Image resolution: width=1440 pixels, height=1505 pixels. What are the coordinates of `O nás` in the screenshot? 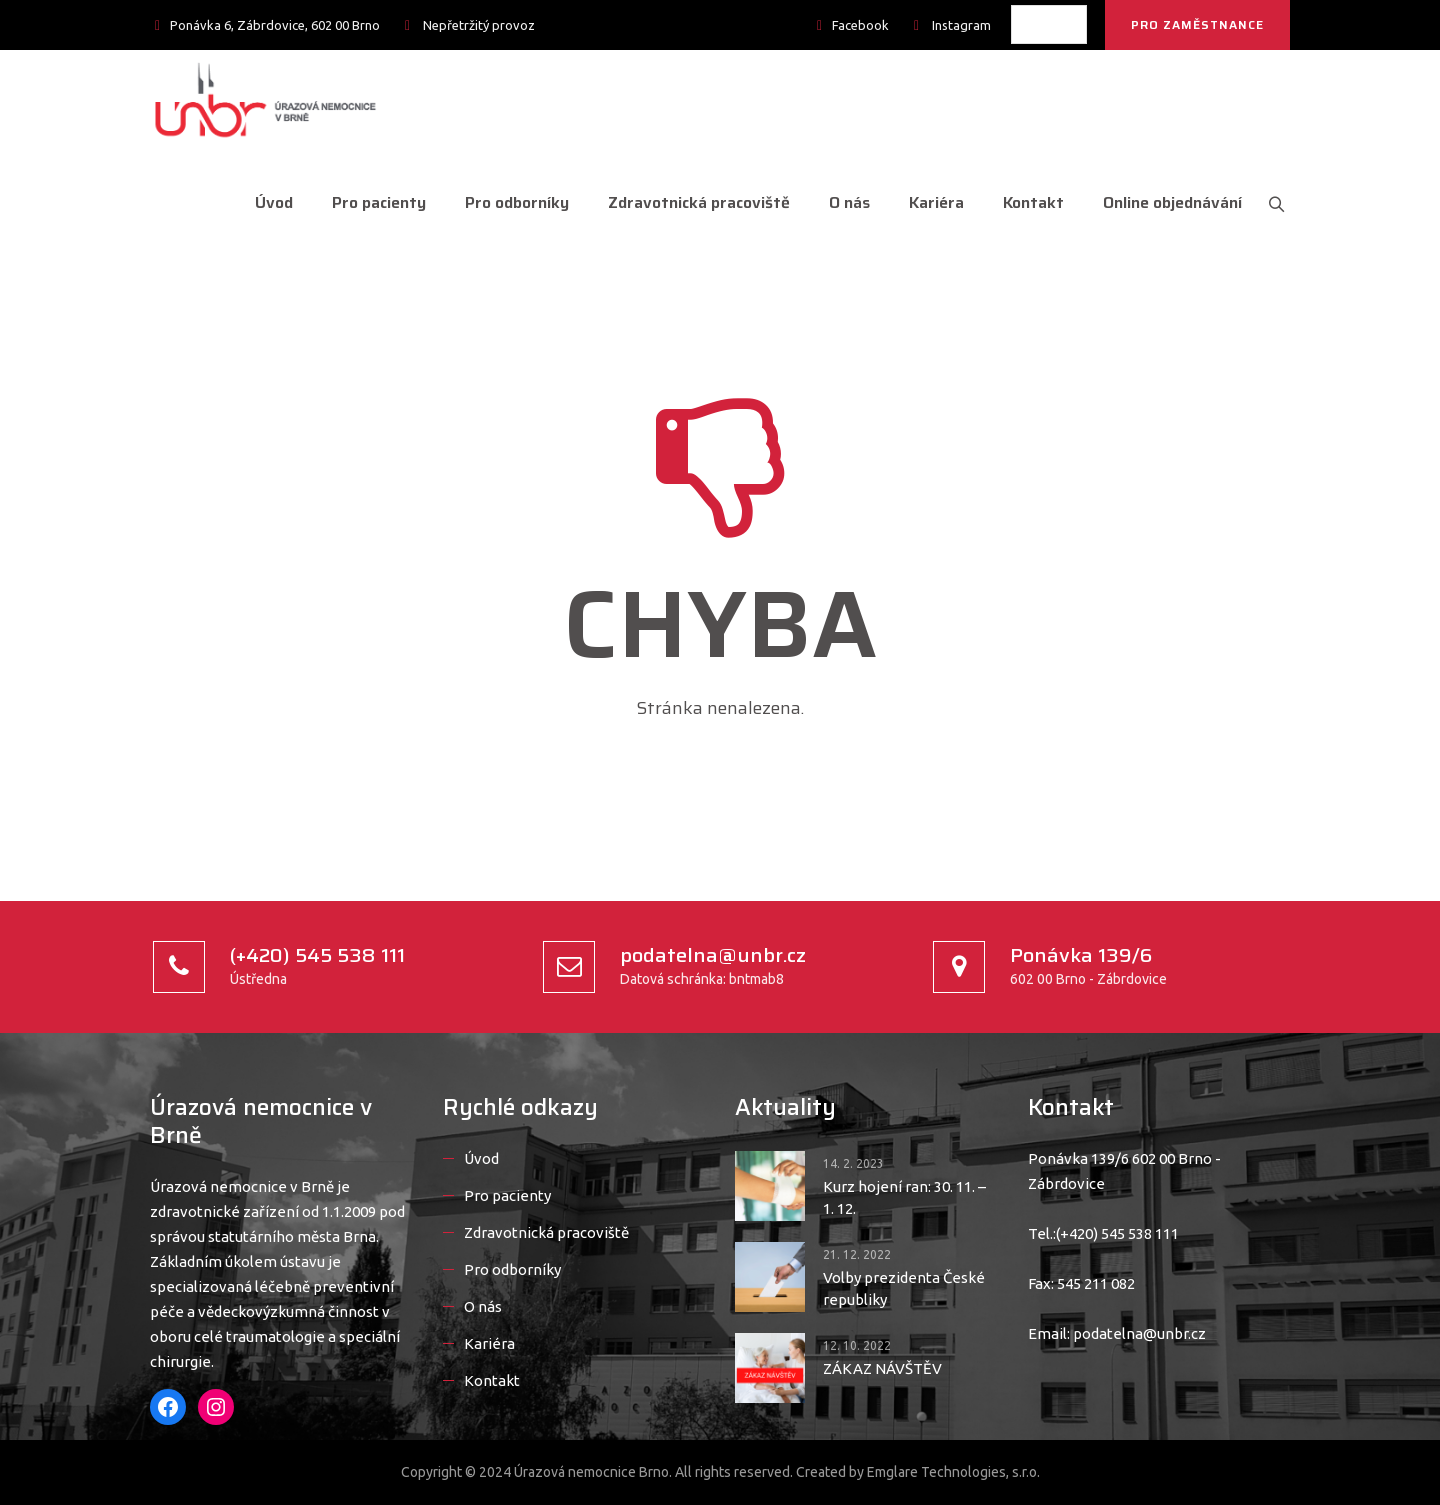 It's located at (840, 202).